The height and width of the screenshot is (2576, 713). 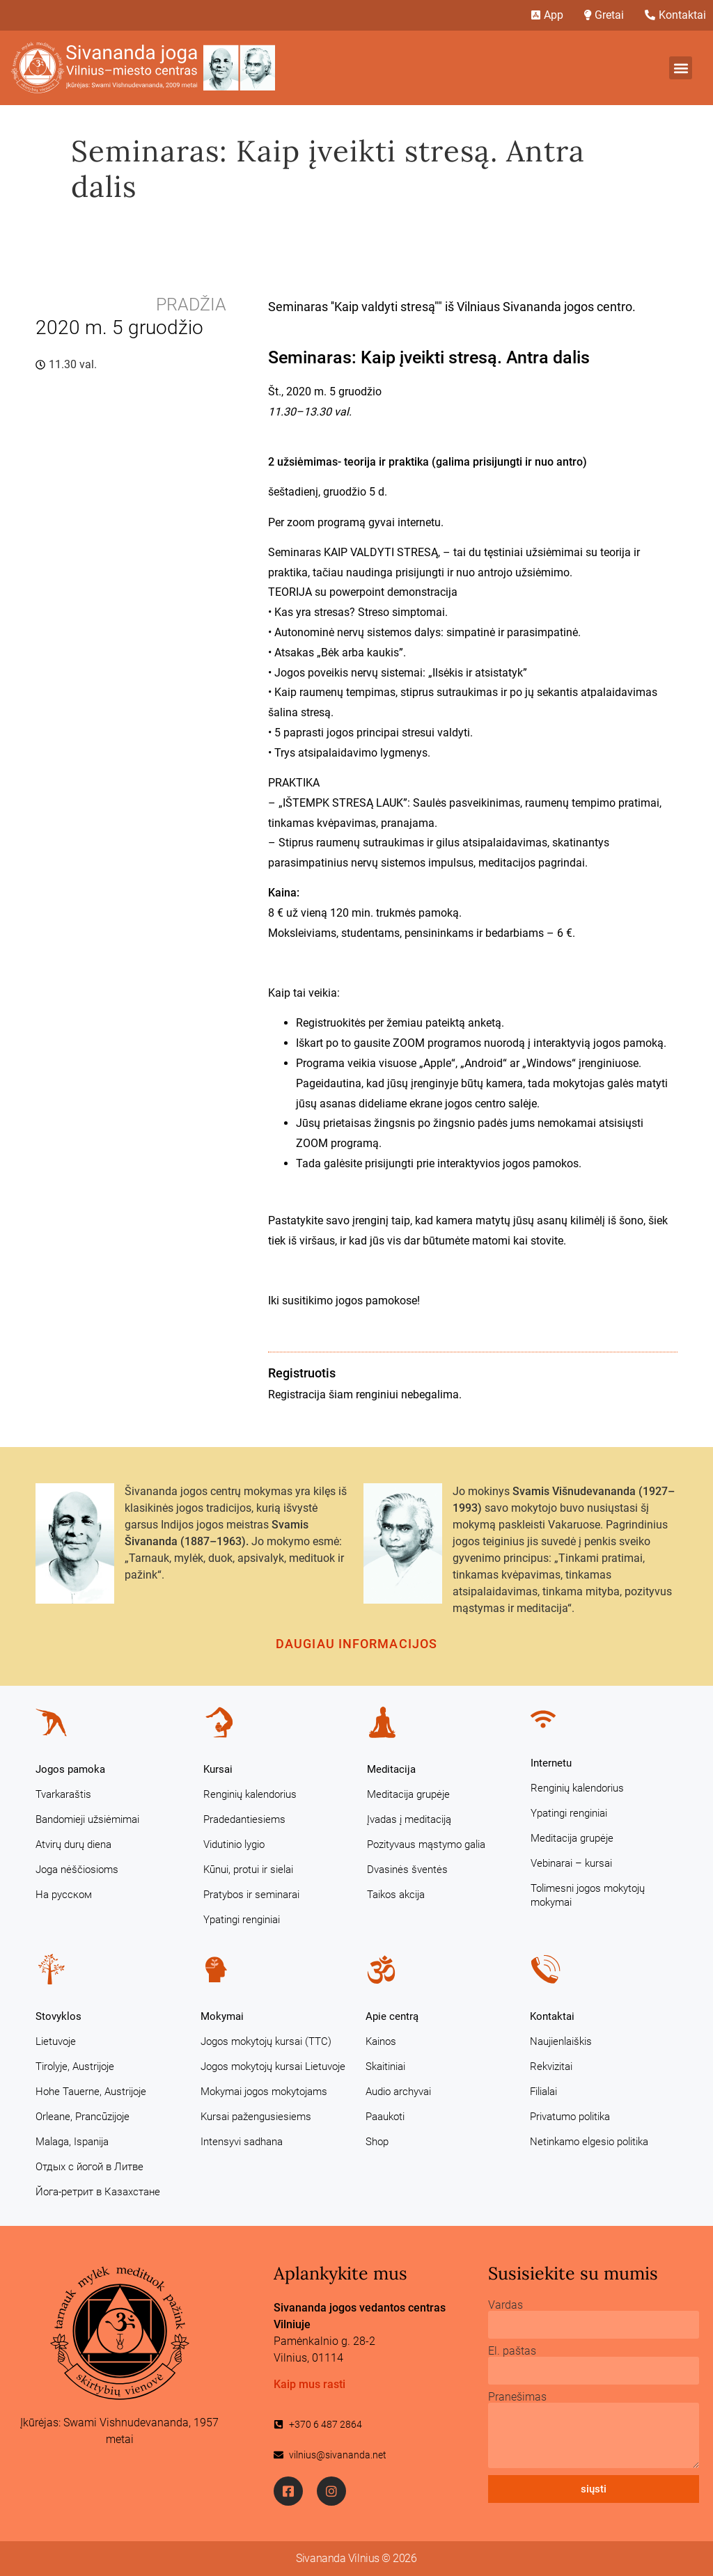 I want to click on Mokymai jogos mokytojams, so click(x=264, y=2091).